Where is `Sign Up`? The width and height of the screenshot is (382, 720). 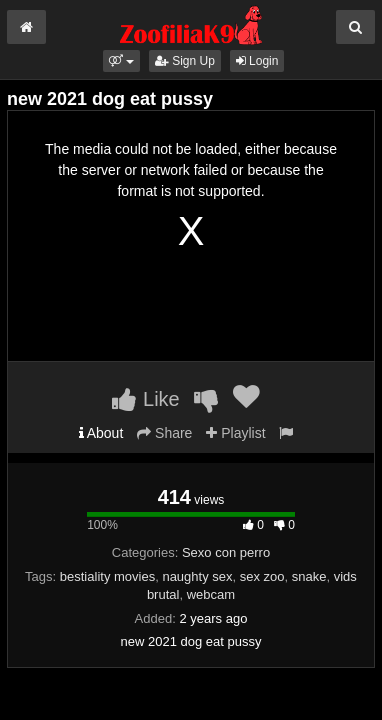
Sign Up is located at coordinates (185, 61).